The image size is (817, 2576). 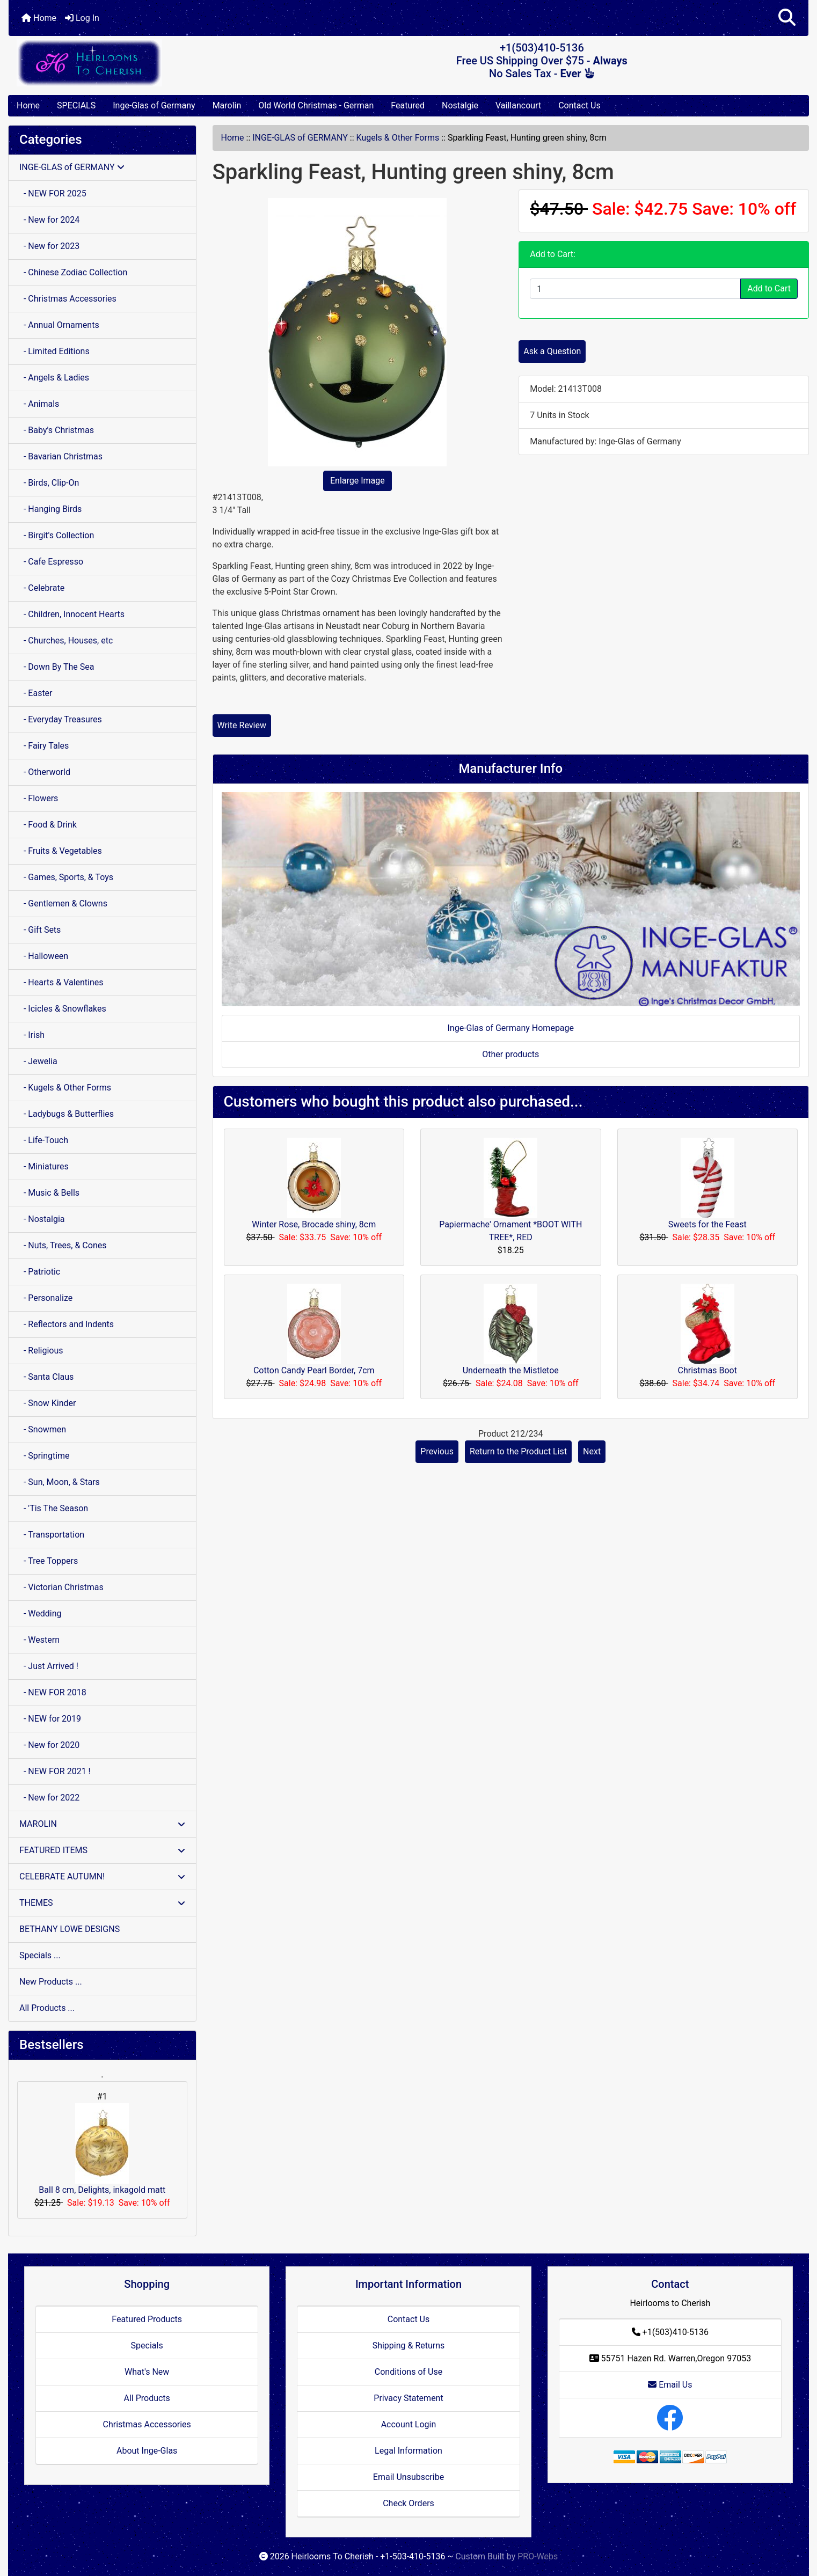 I want to click on - Tree Toppers, so click(x=48, y=1561).